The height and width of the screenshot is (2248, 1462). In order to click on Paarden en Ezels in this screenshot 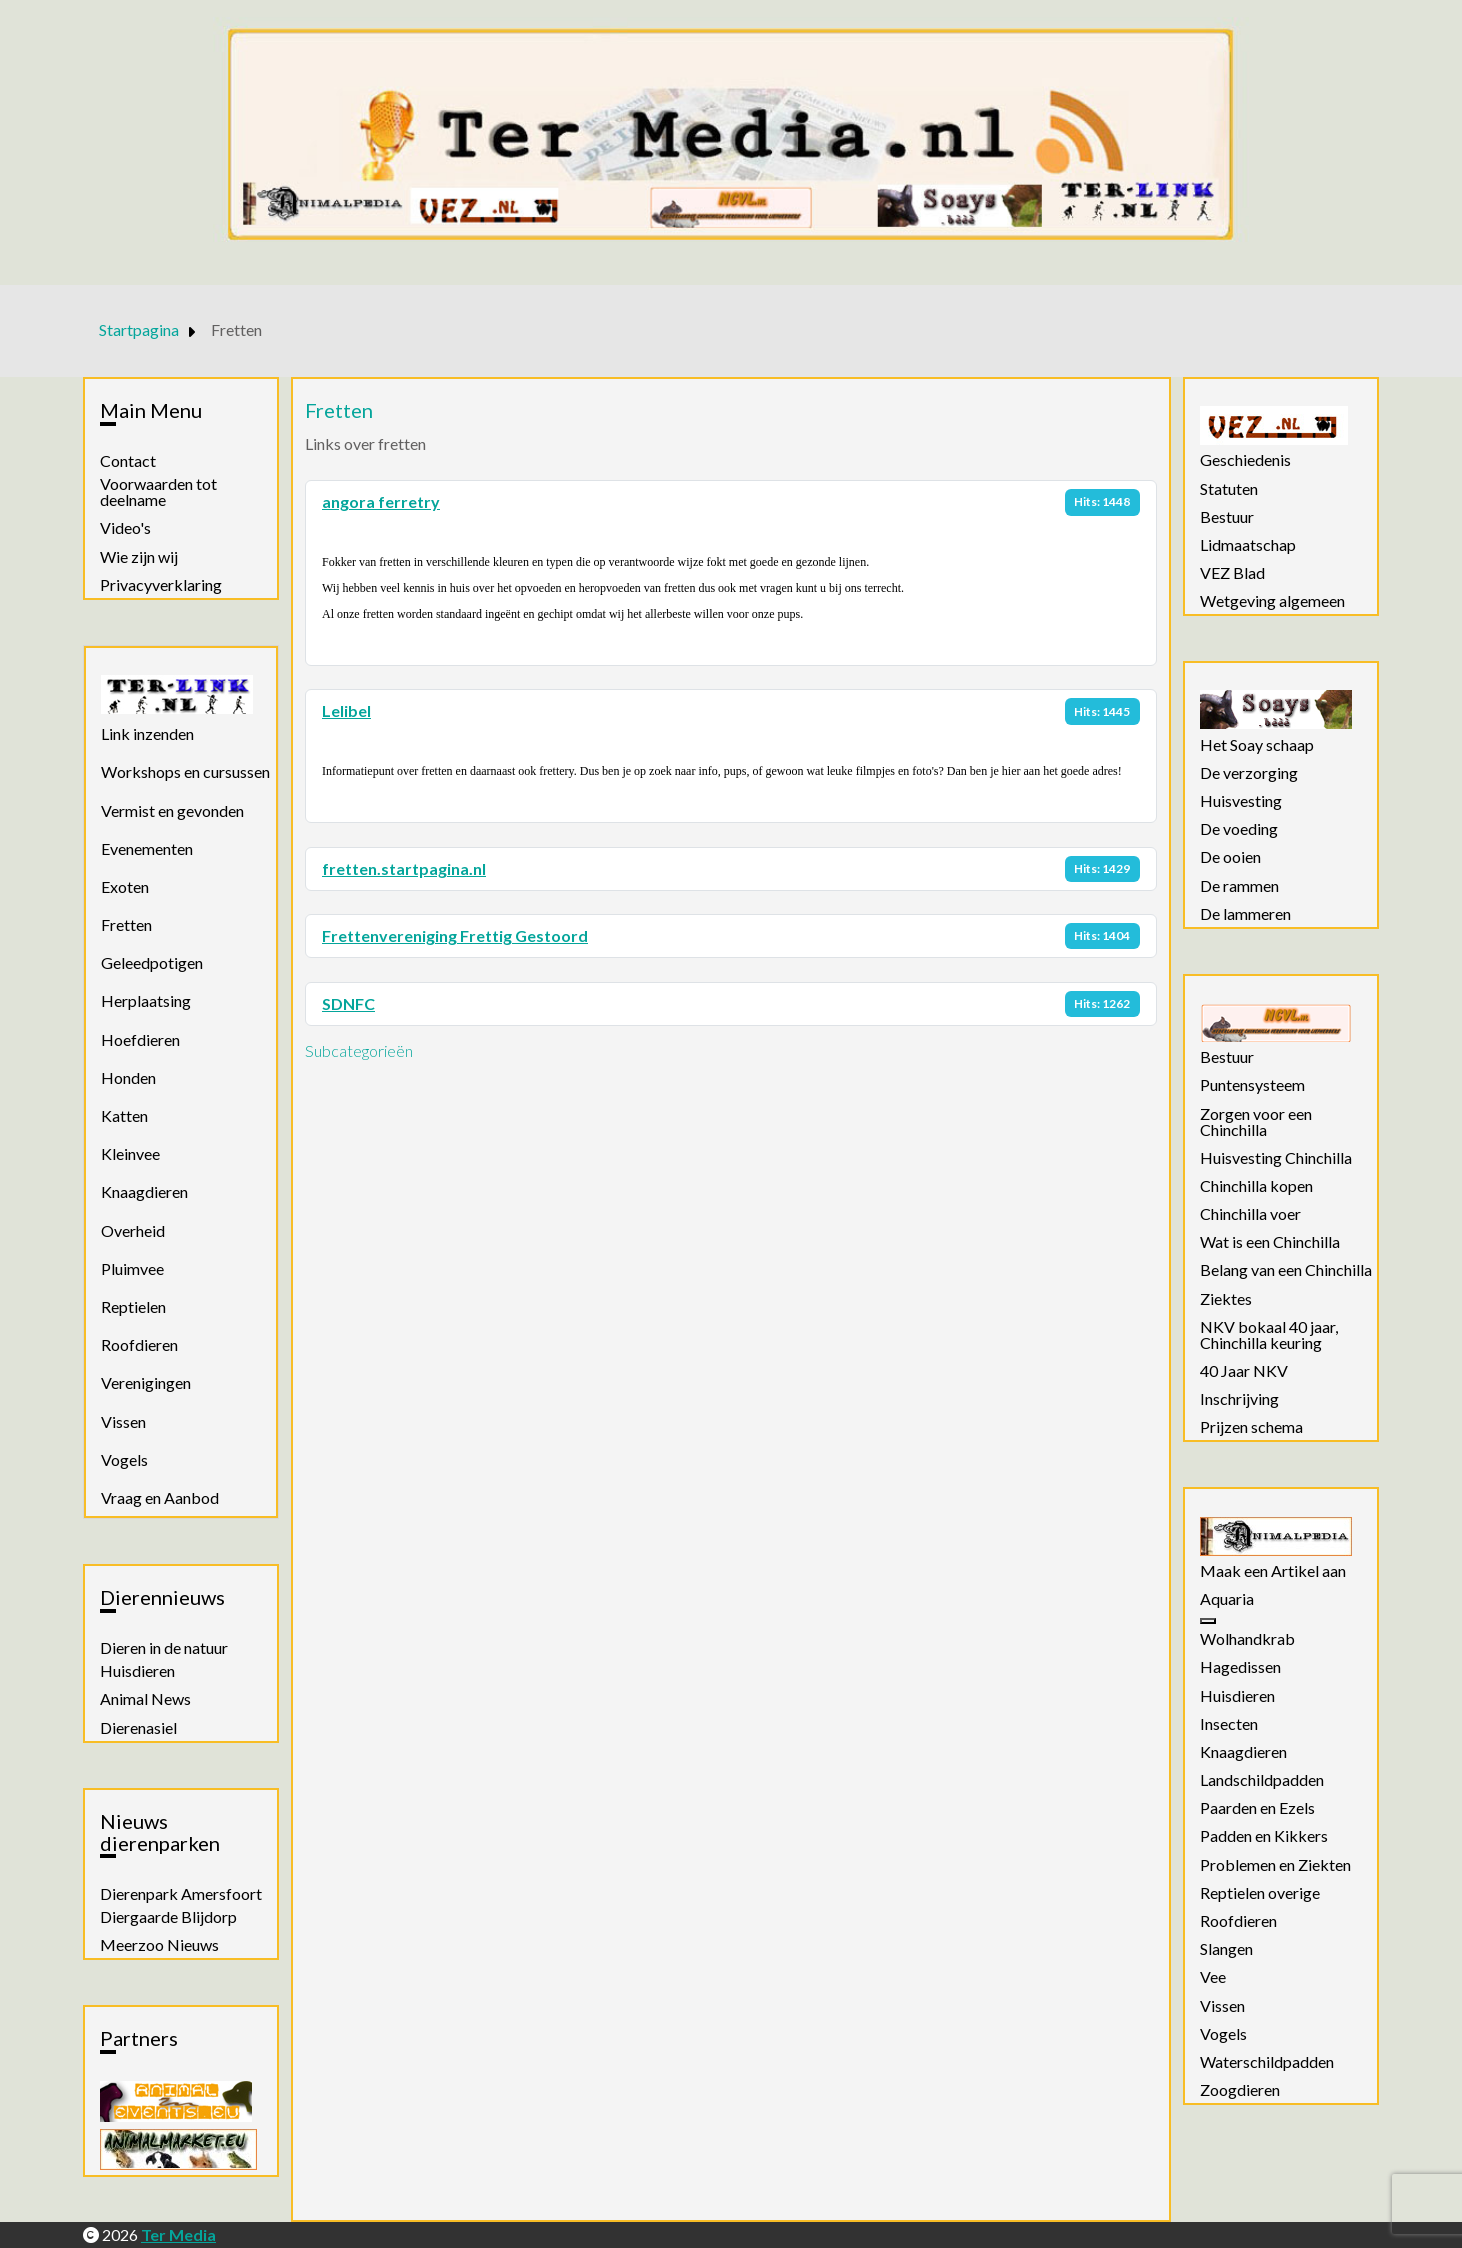, I will do `click(1257, 1808)`.